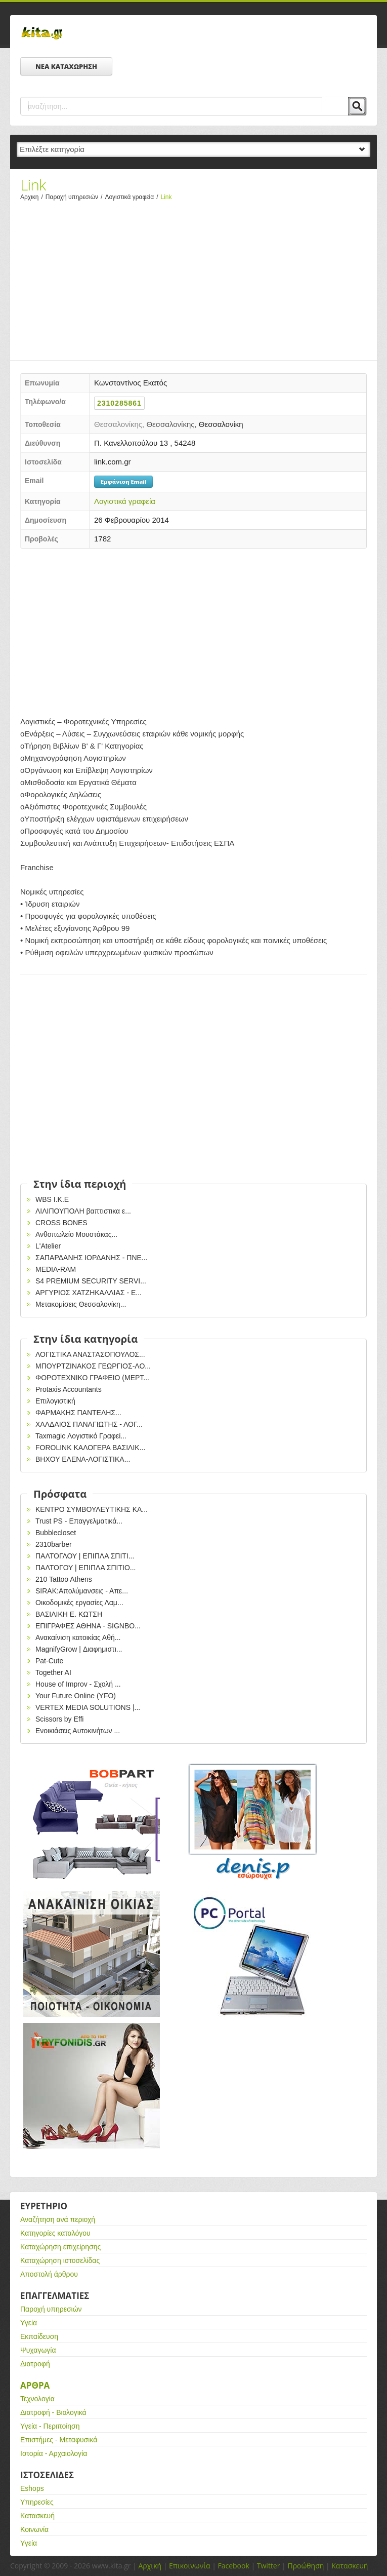  What do you see at coordinates (35, 2385) in the screenshot?
I see `Αρθρα` at bounding box center [35, 2385].